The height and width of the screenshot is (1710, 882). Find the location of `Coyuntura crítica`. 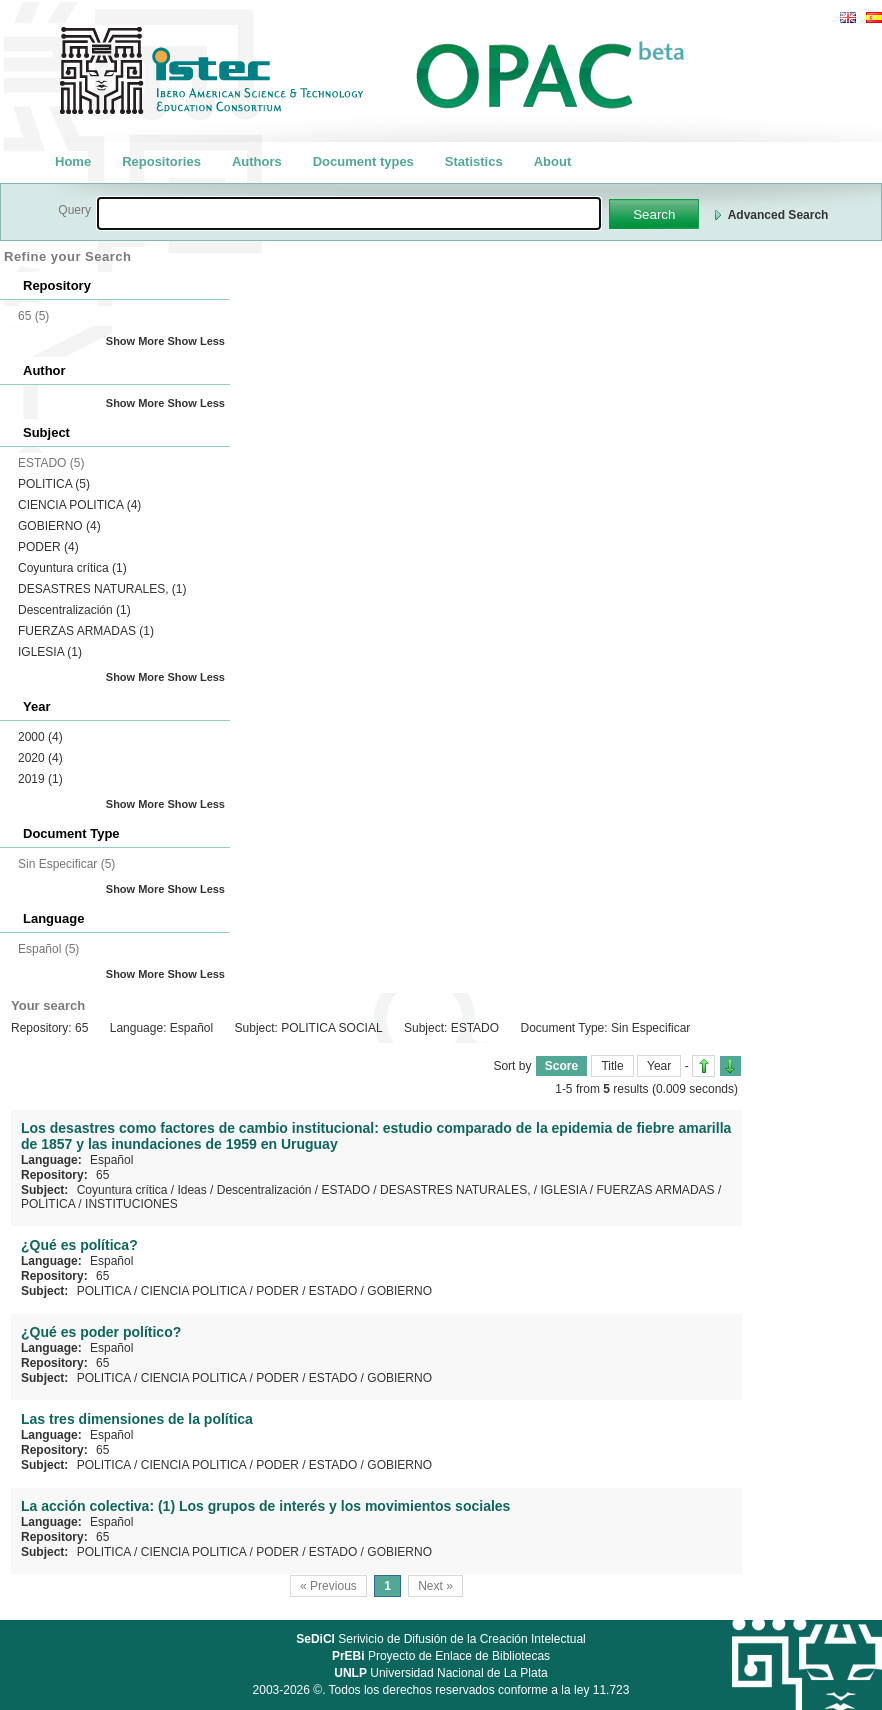

Coyuntura crítica is located at coordinates (72, 568).